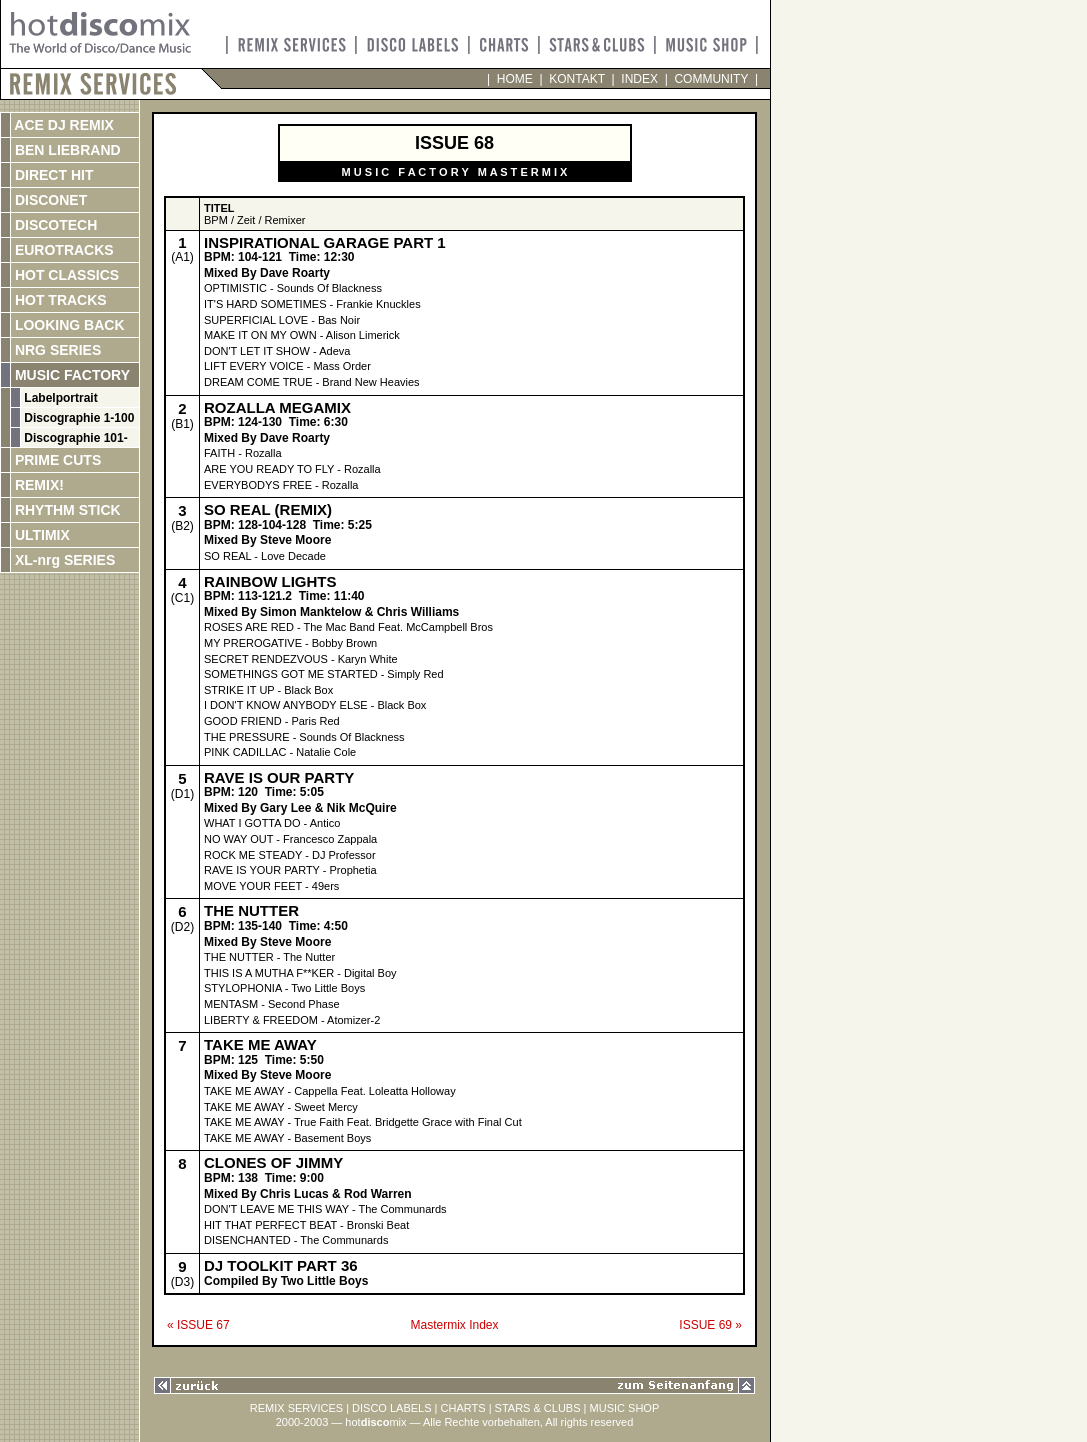 Image resolution: width=1087 pixels, height=1442 pixels. I want to click on LOOKING BACK, so click(68, 325).